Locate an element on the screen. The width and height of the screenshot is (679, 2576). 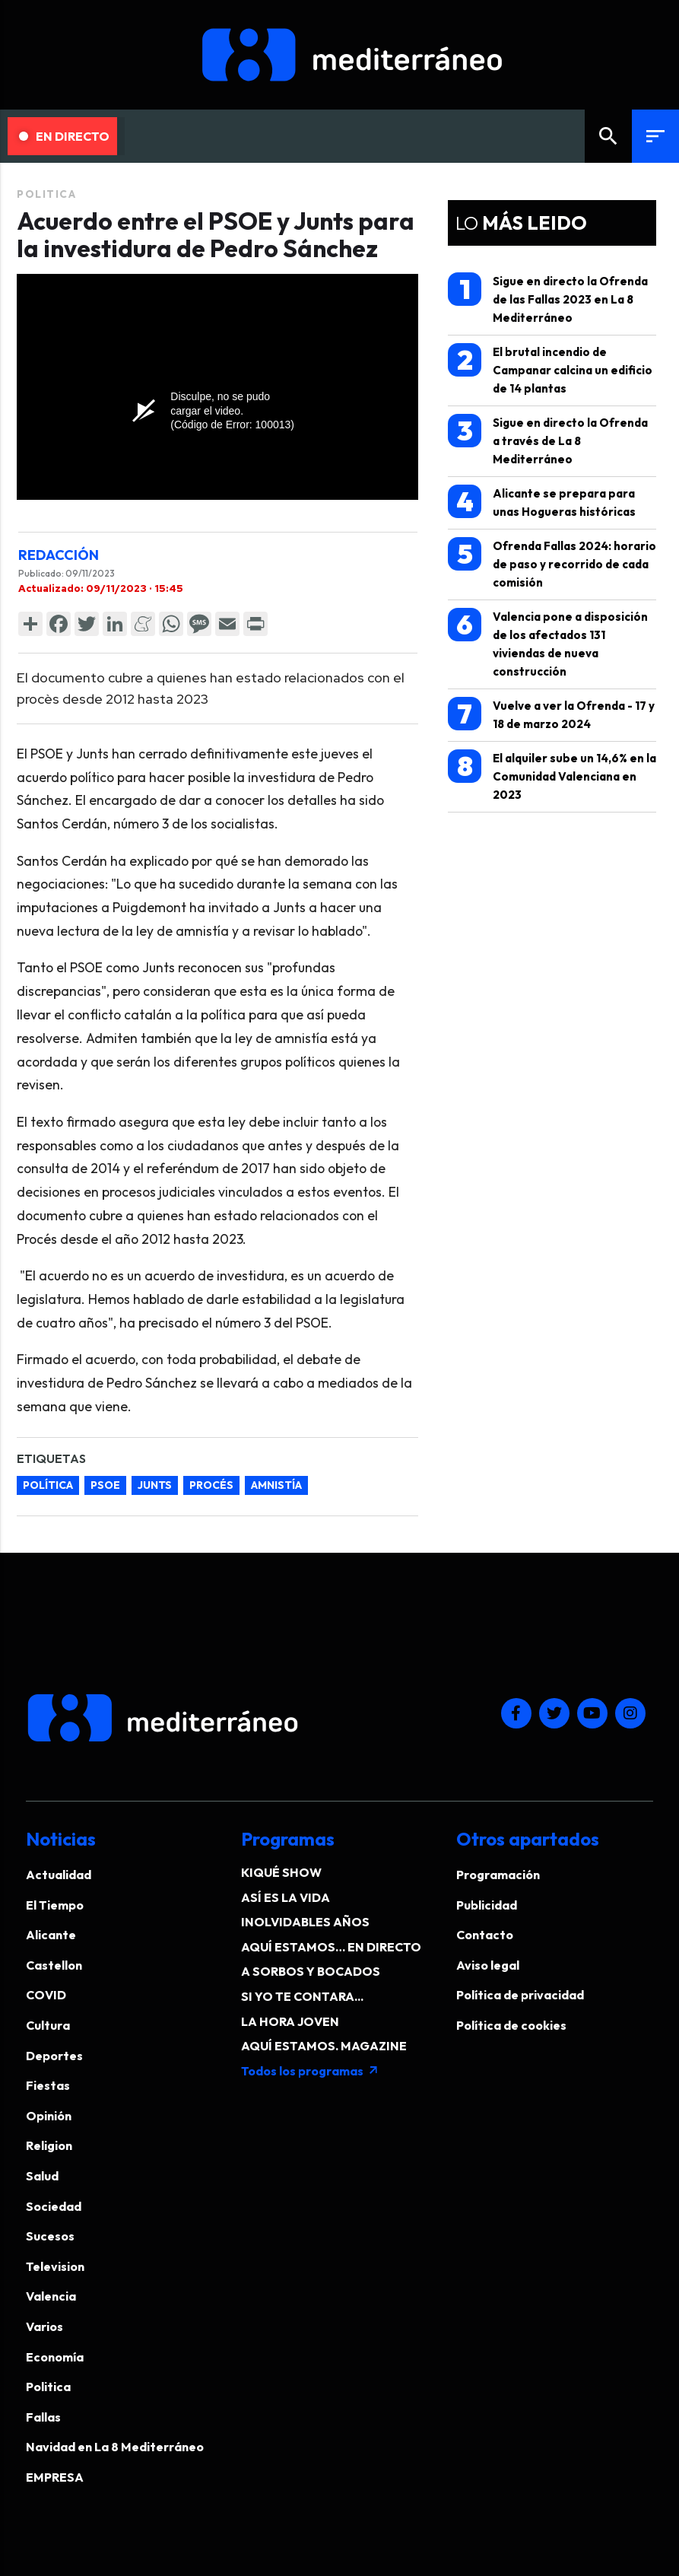
El Tiempo is located at coordinates (55, 1905).